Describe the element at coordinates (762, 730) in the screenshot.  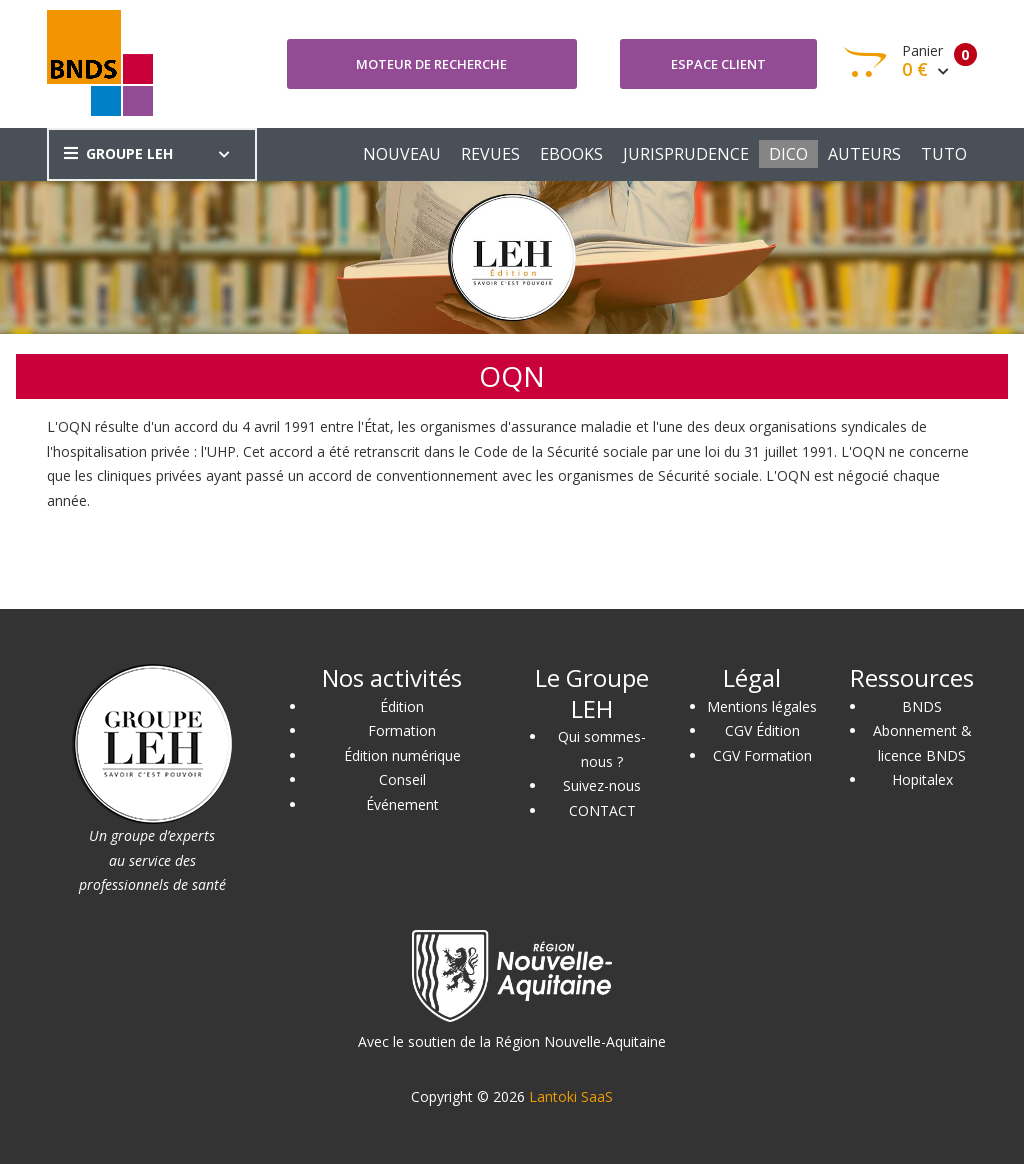
I see `CGV Édition` at that location.